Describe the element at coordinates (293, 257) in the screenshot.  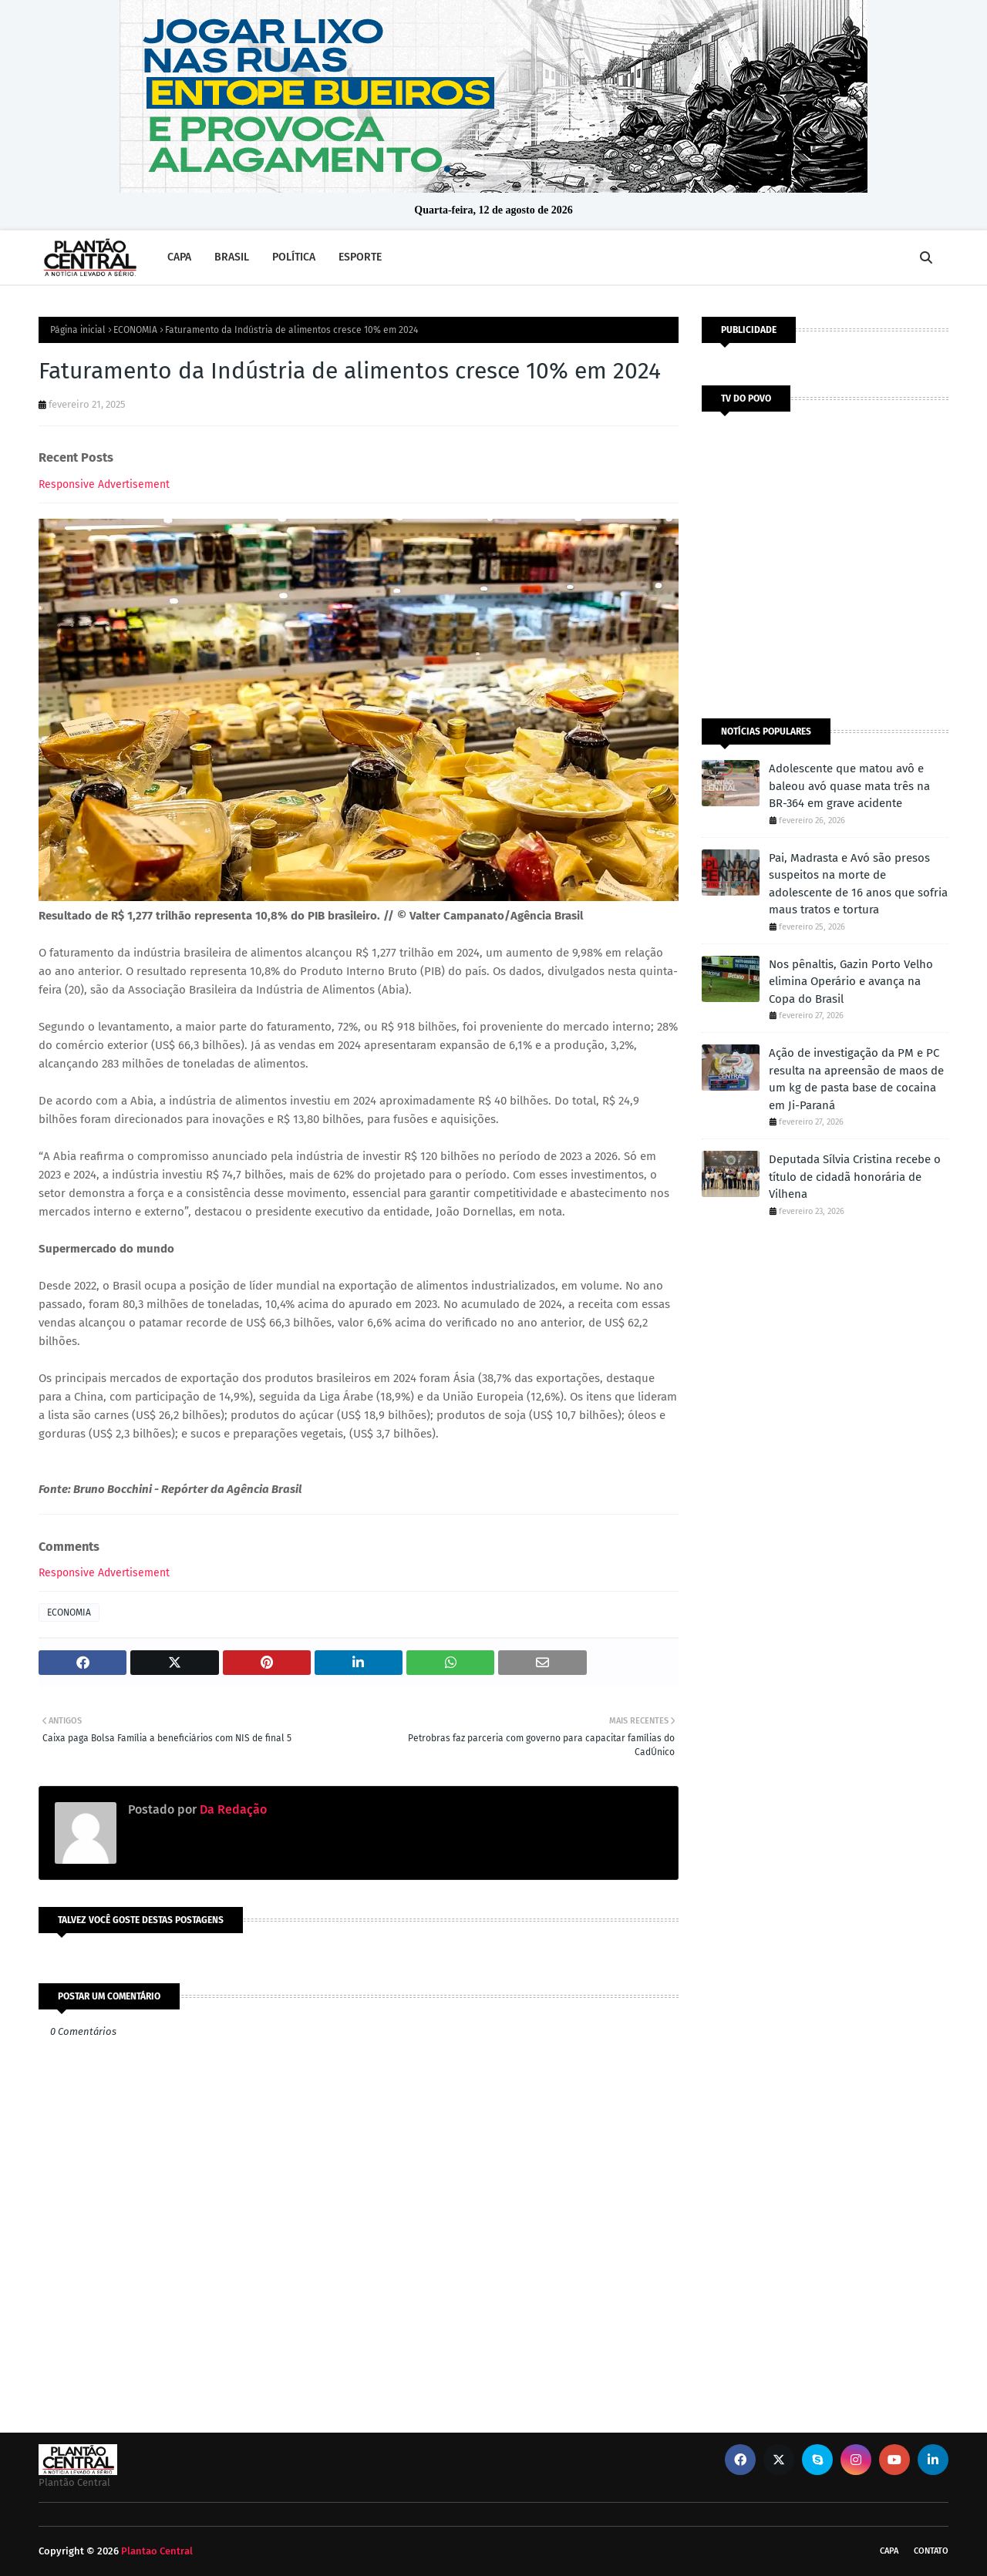
I see `POLÍTICA [menuitem]` at that location.